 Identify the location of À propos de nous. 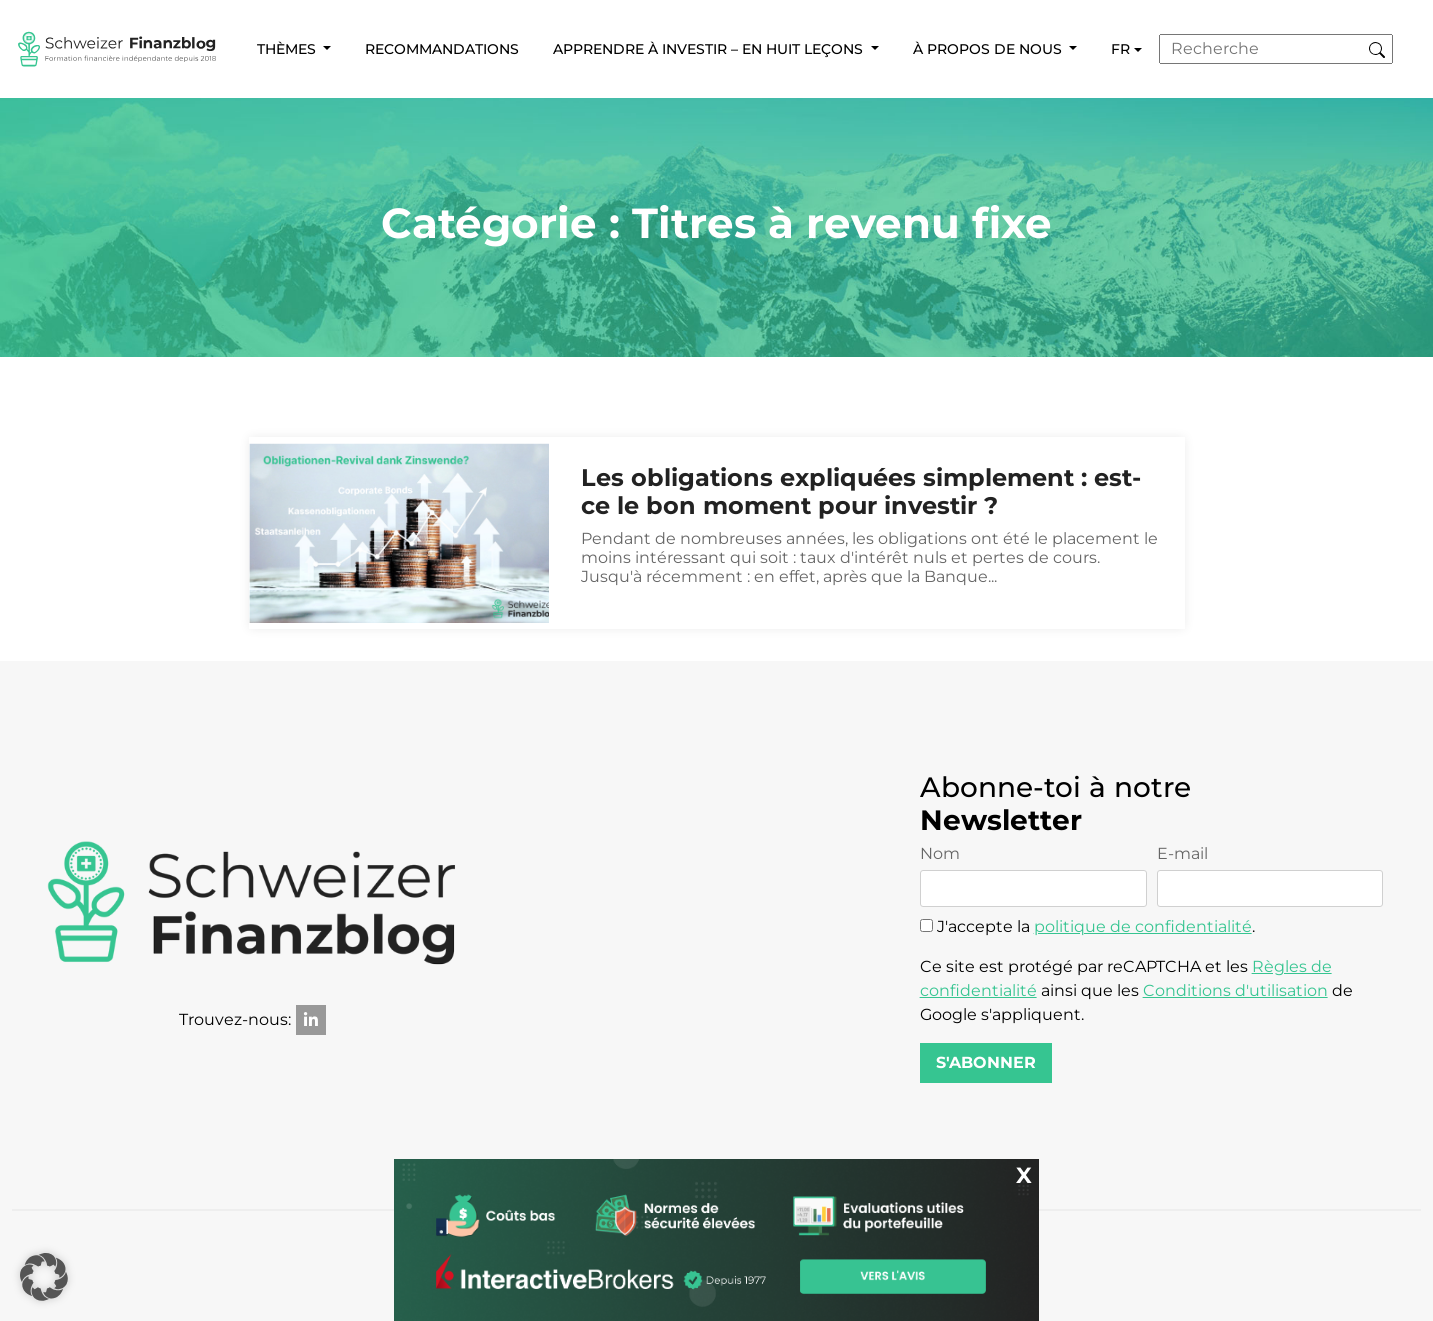
(989, 49).